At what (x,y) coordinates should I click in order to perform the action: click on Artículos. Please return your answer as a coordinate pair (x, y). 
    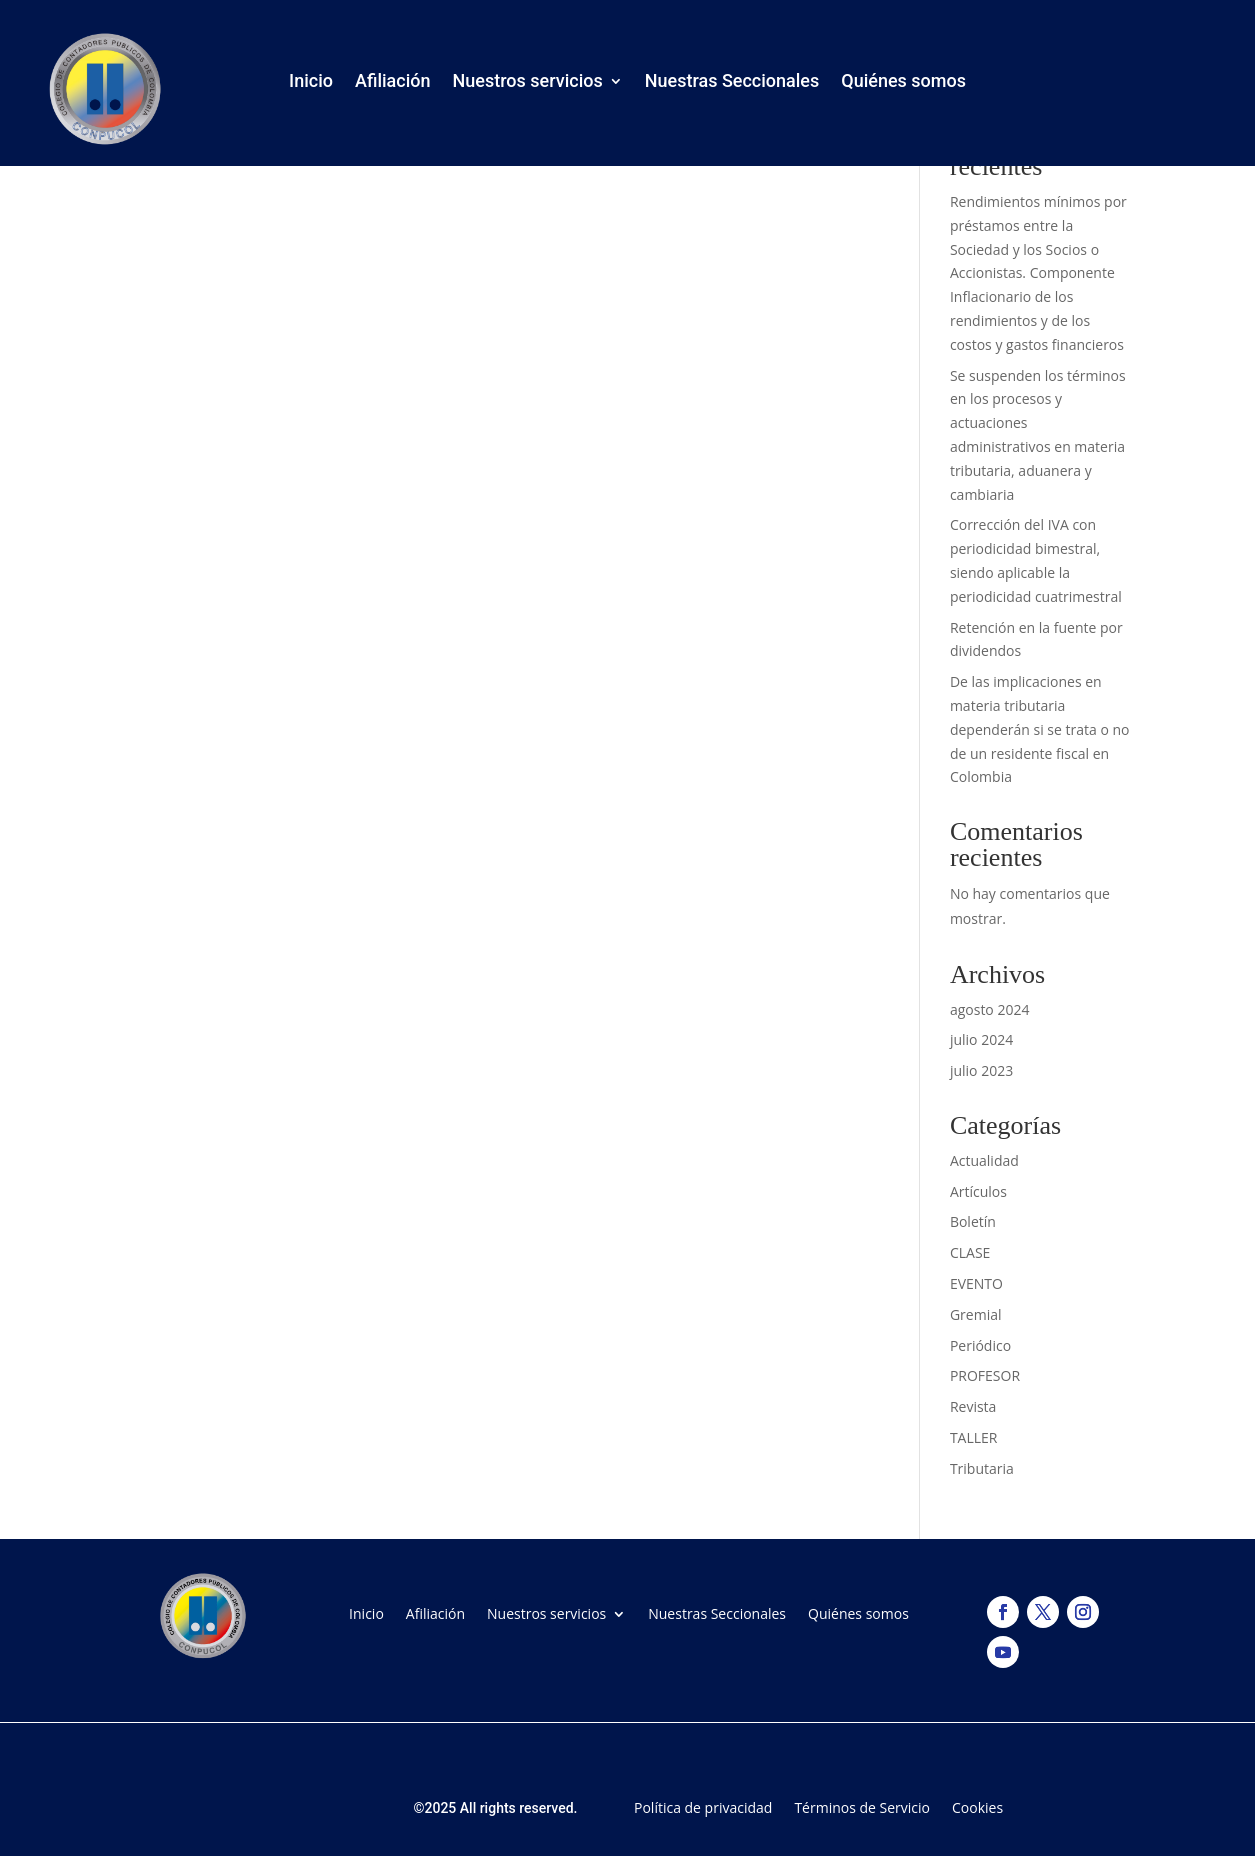
    Looking at the image, I should click on (978, 1191).